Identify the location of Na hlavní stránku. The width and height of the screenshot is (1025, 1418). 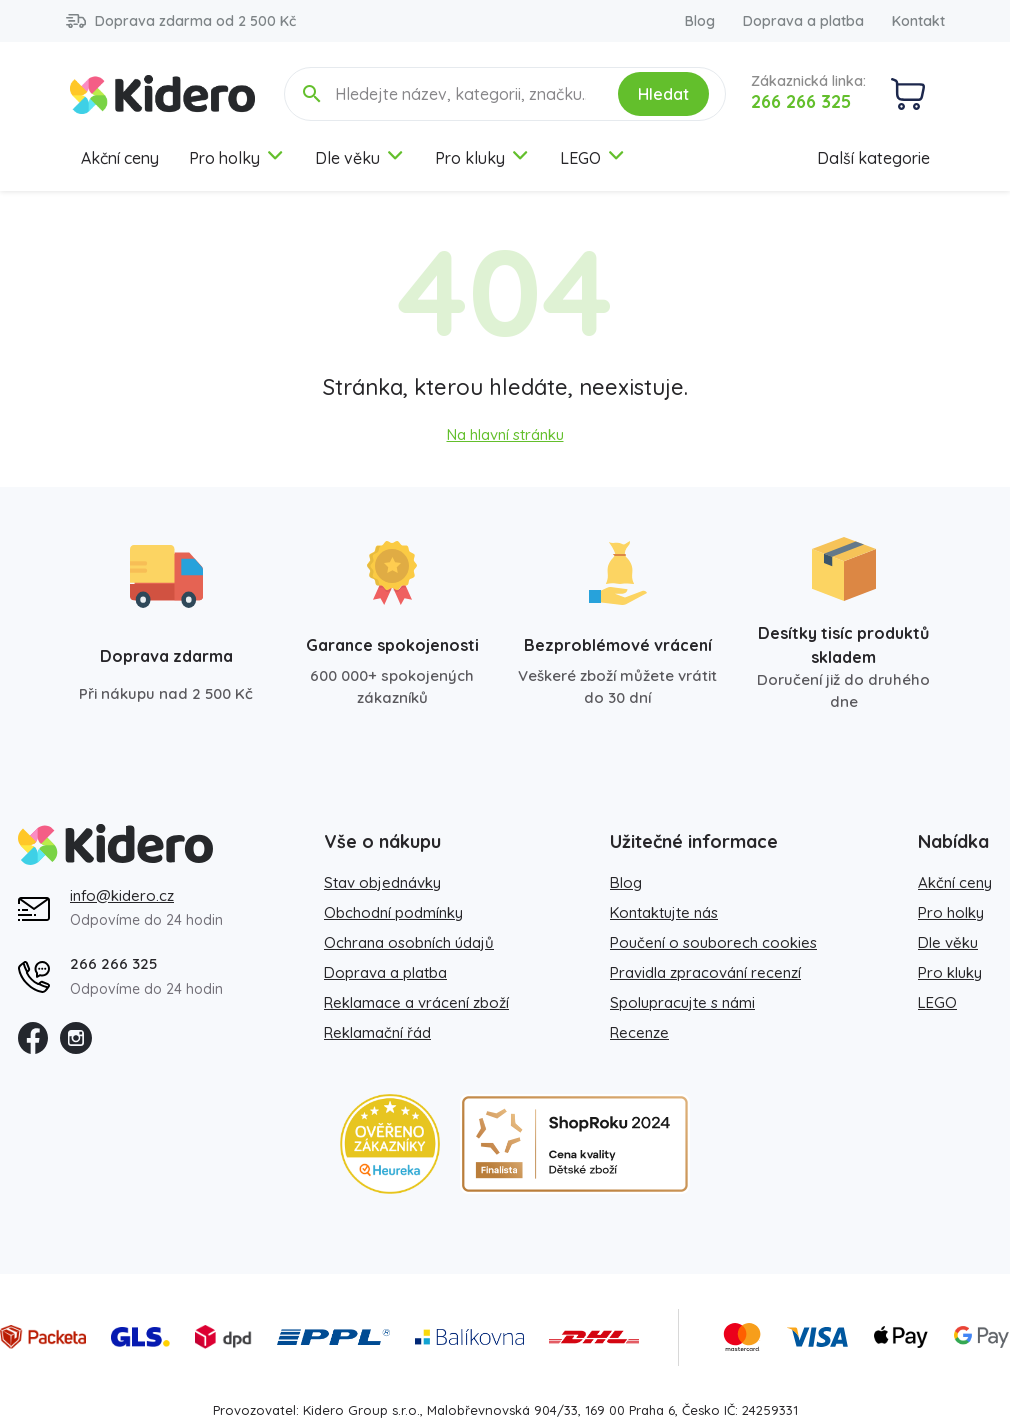
(505, 434).